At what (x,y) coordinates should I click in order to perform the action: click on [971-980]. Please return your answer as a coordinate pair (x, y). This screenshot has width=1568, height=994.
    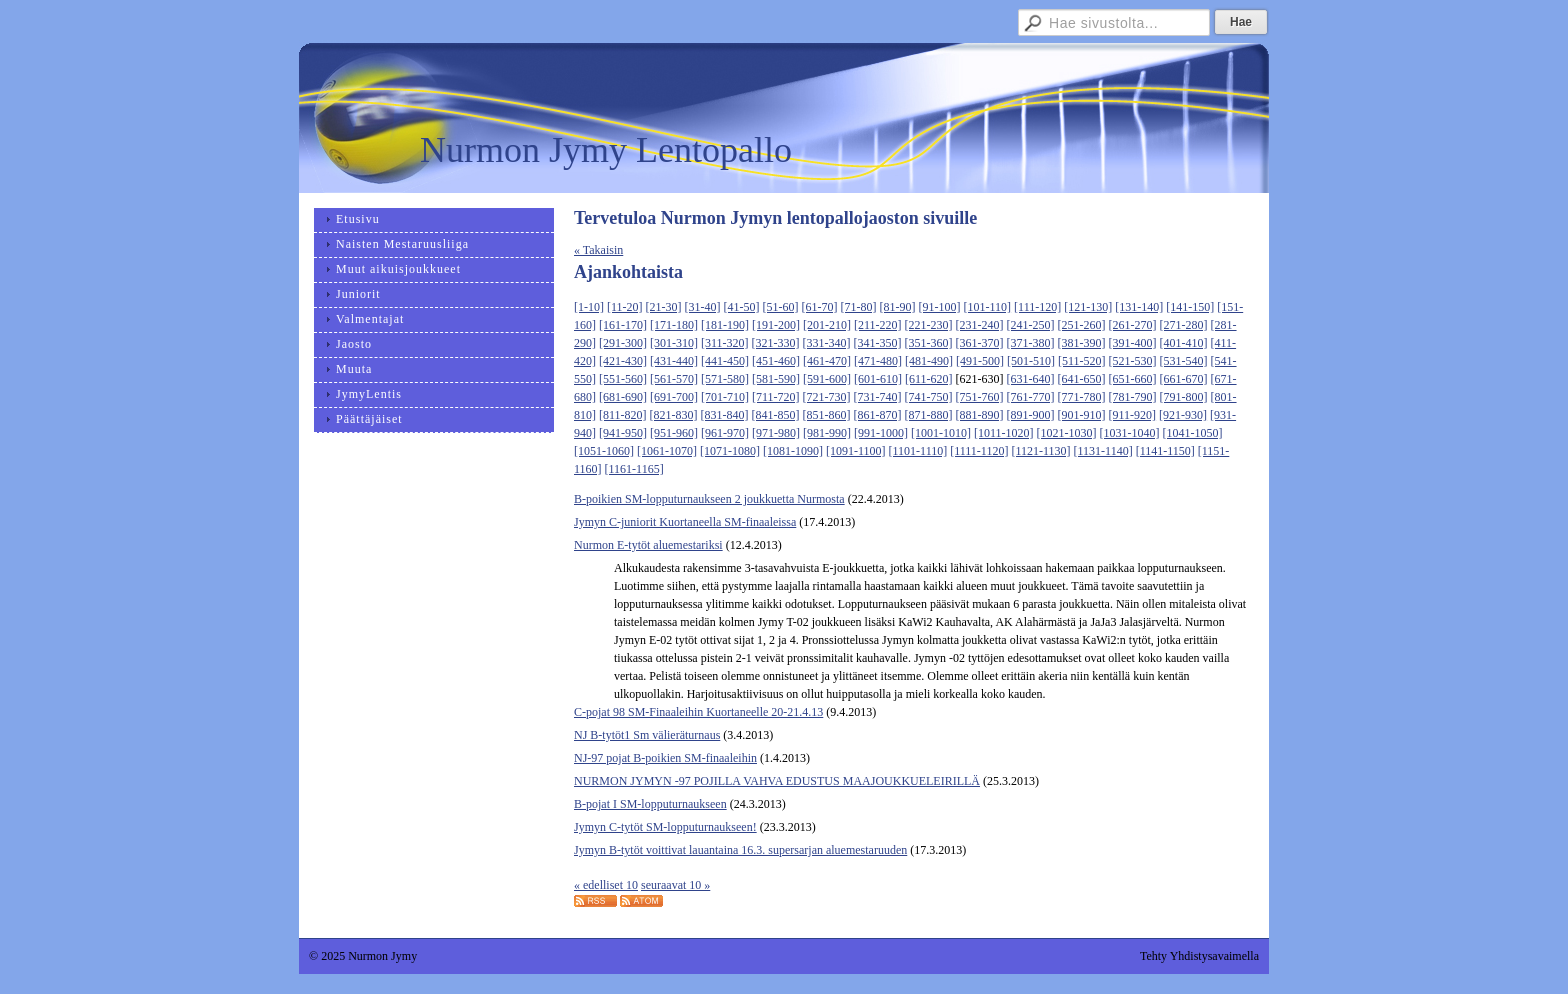
    Looking at the image, I should click on (776, 433).